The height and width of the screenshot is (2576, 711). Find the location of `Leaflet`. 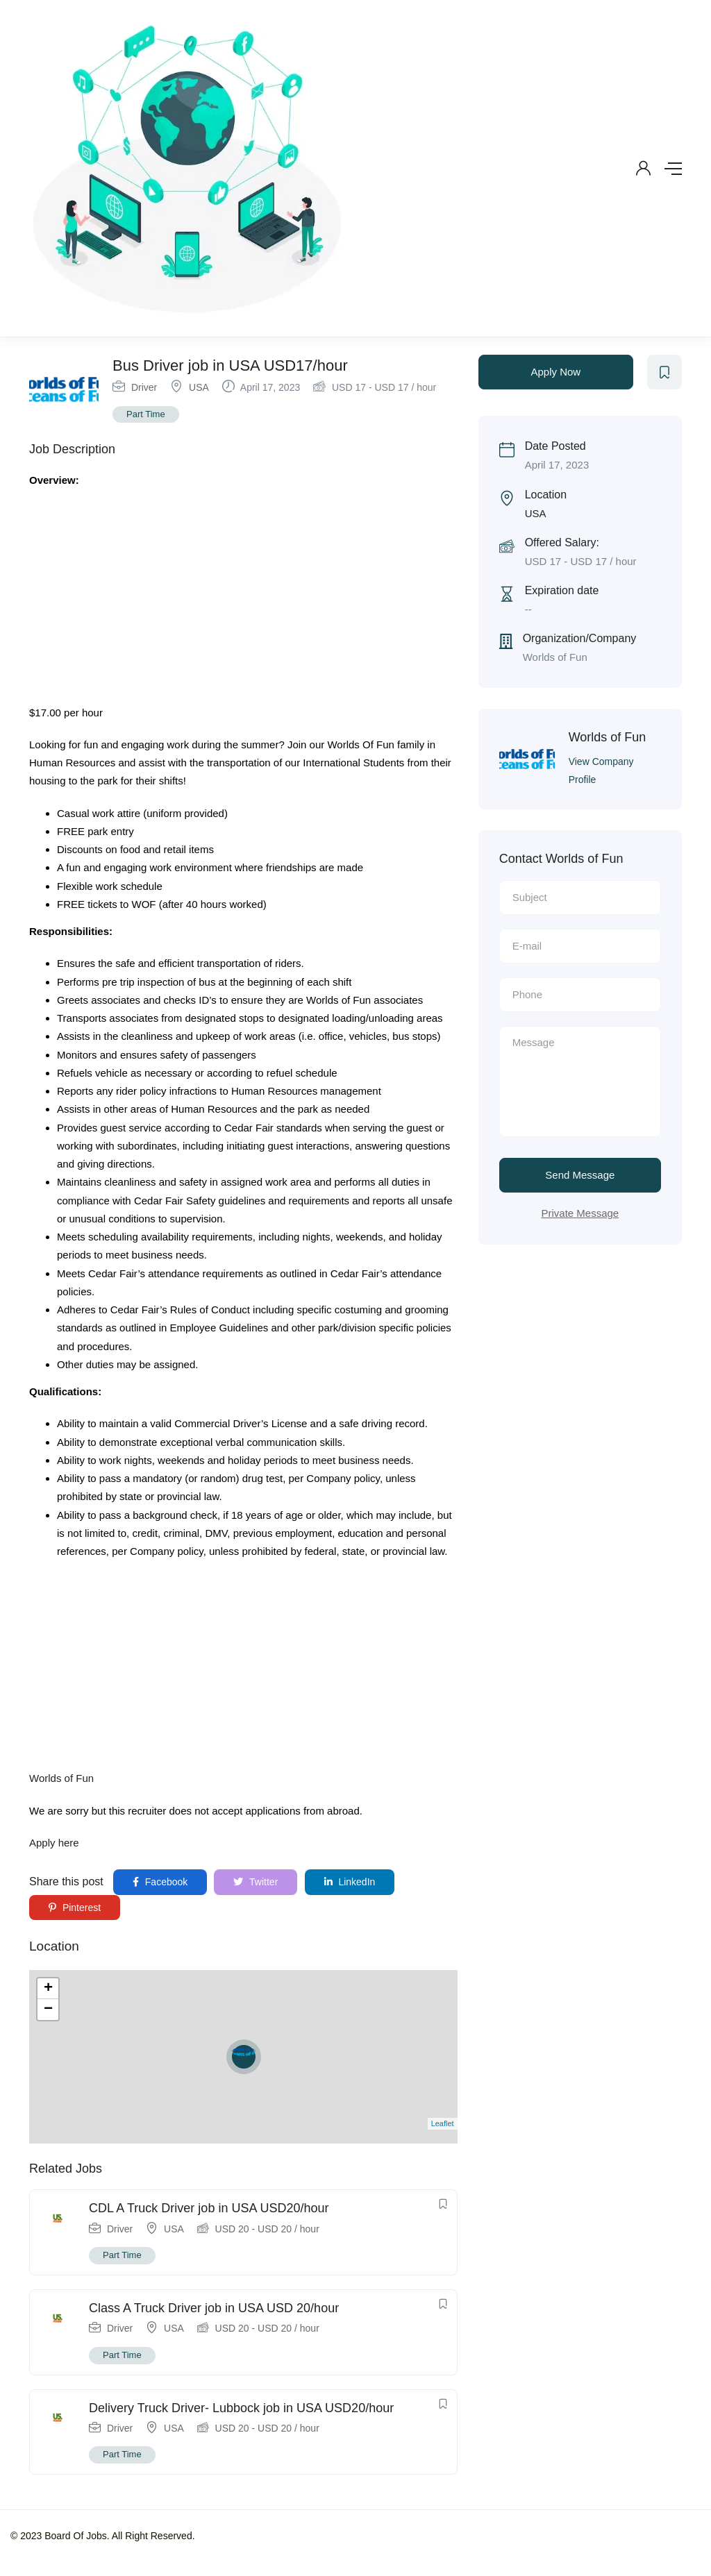

Leaflet is located at coordinates (442, 2123).